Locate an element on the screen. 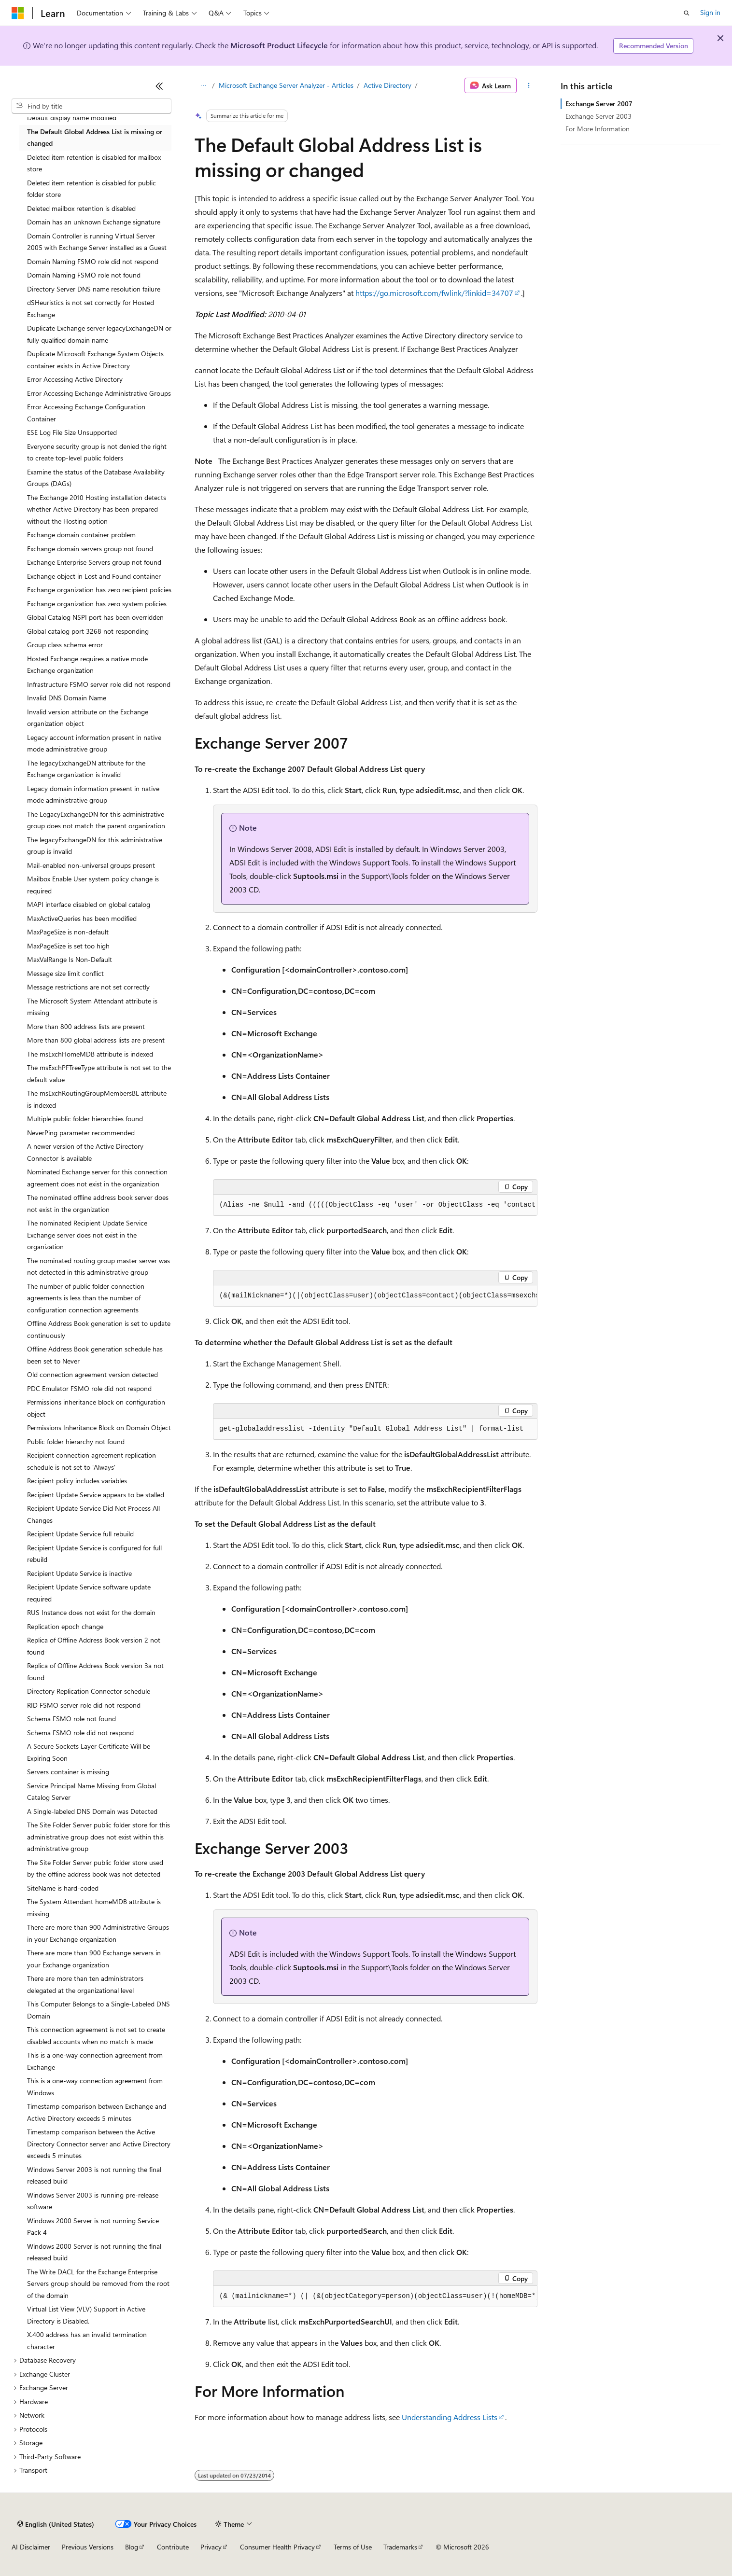  SiteName is hard-coded [treeitem] is located at coordinates (63, 1888).